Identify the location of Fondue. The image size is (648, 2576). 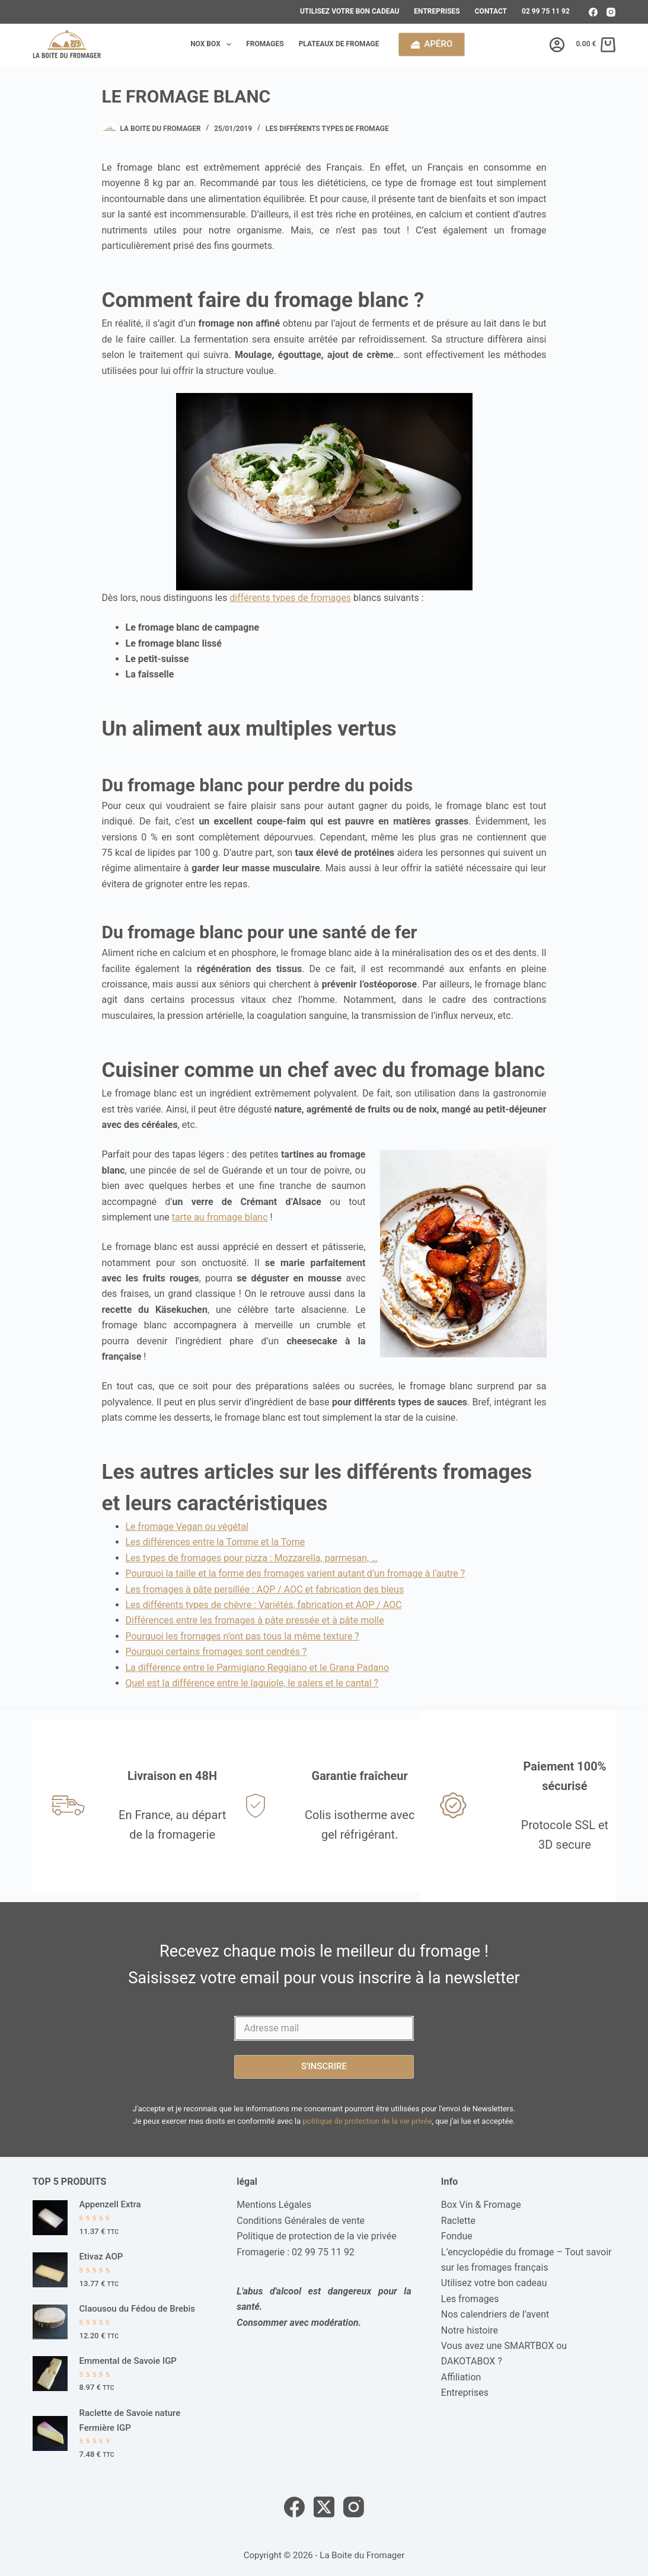
(457, 2236).